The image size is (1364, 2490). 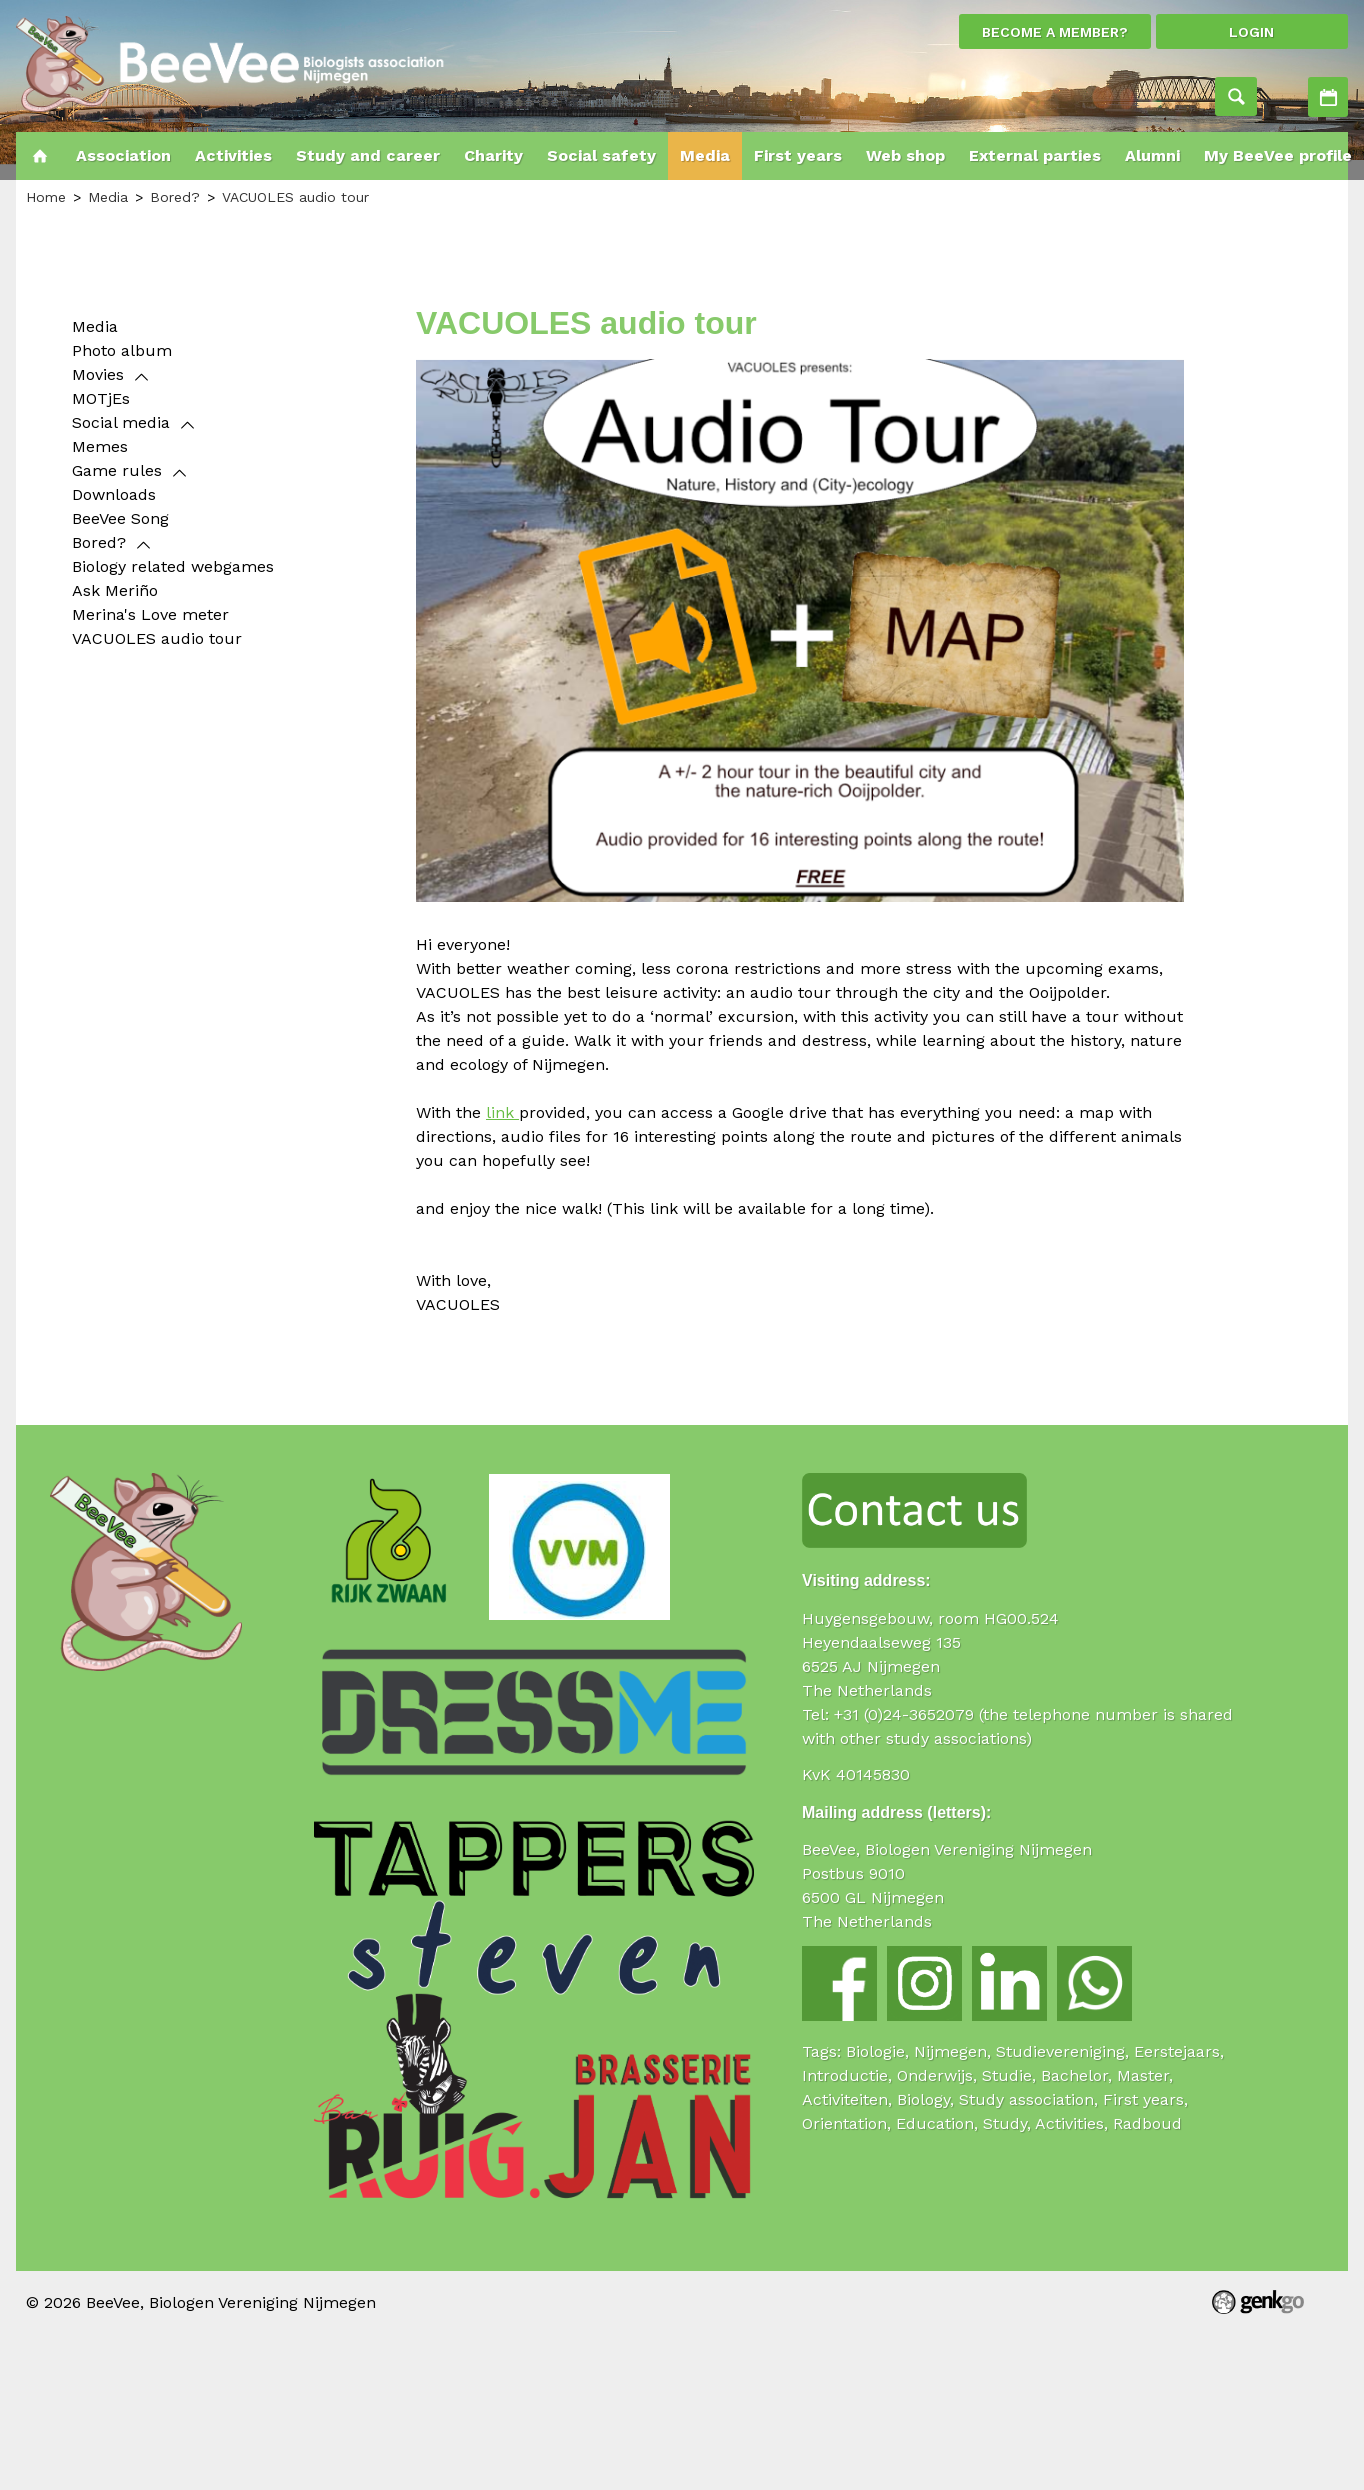 I want to click on External parties, so click(x=1035, y=155).